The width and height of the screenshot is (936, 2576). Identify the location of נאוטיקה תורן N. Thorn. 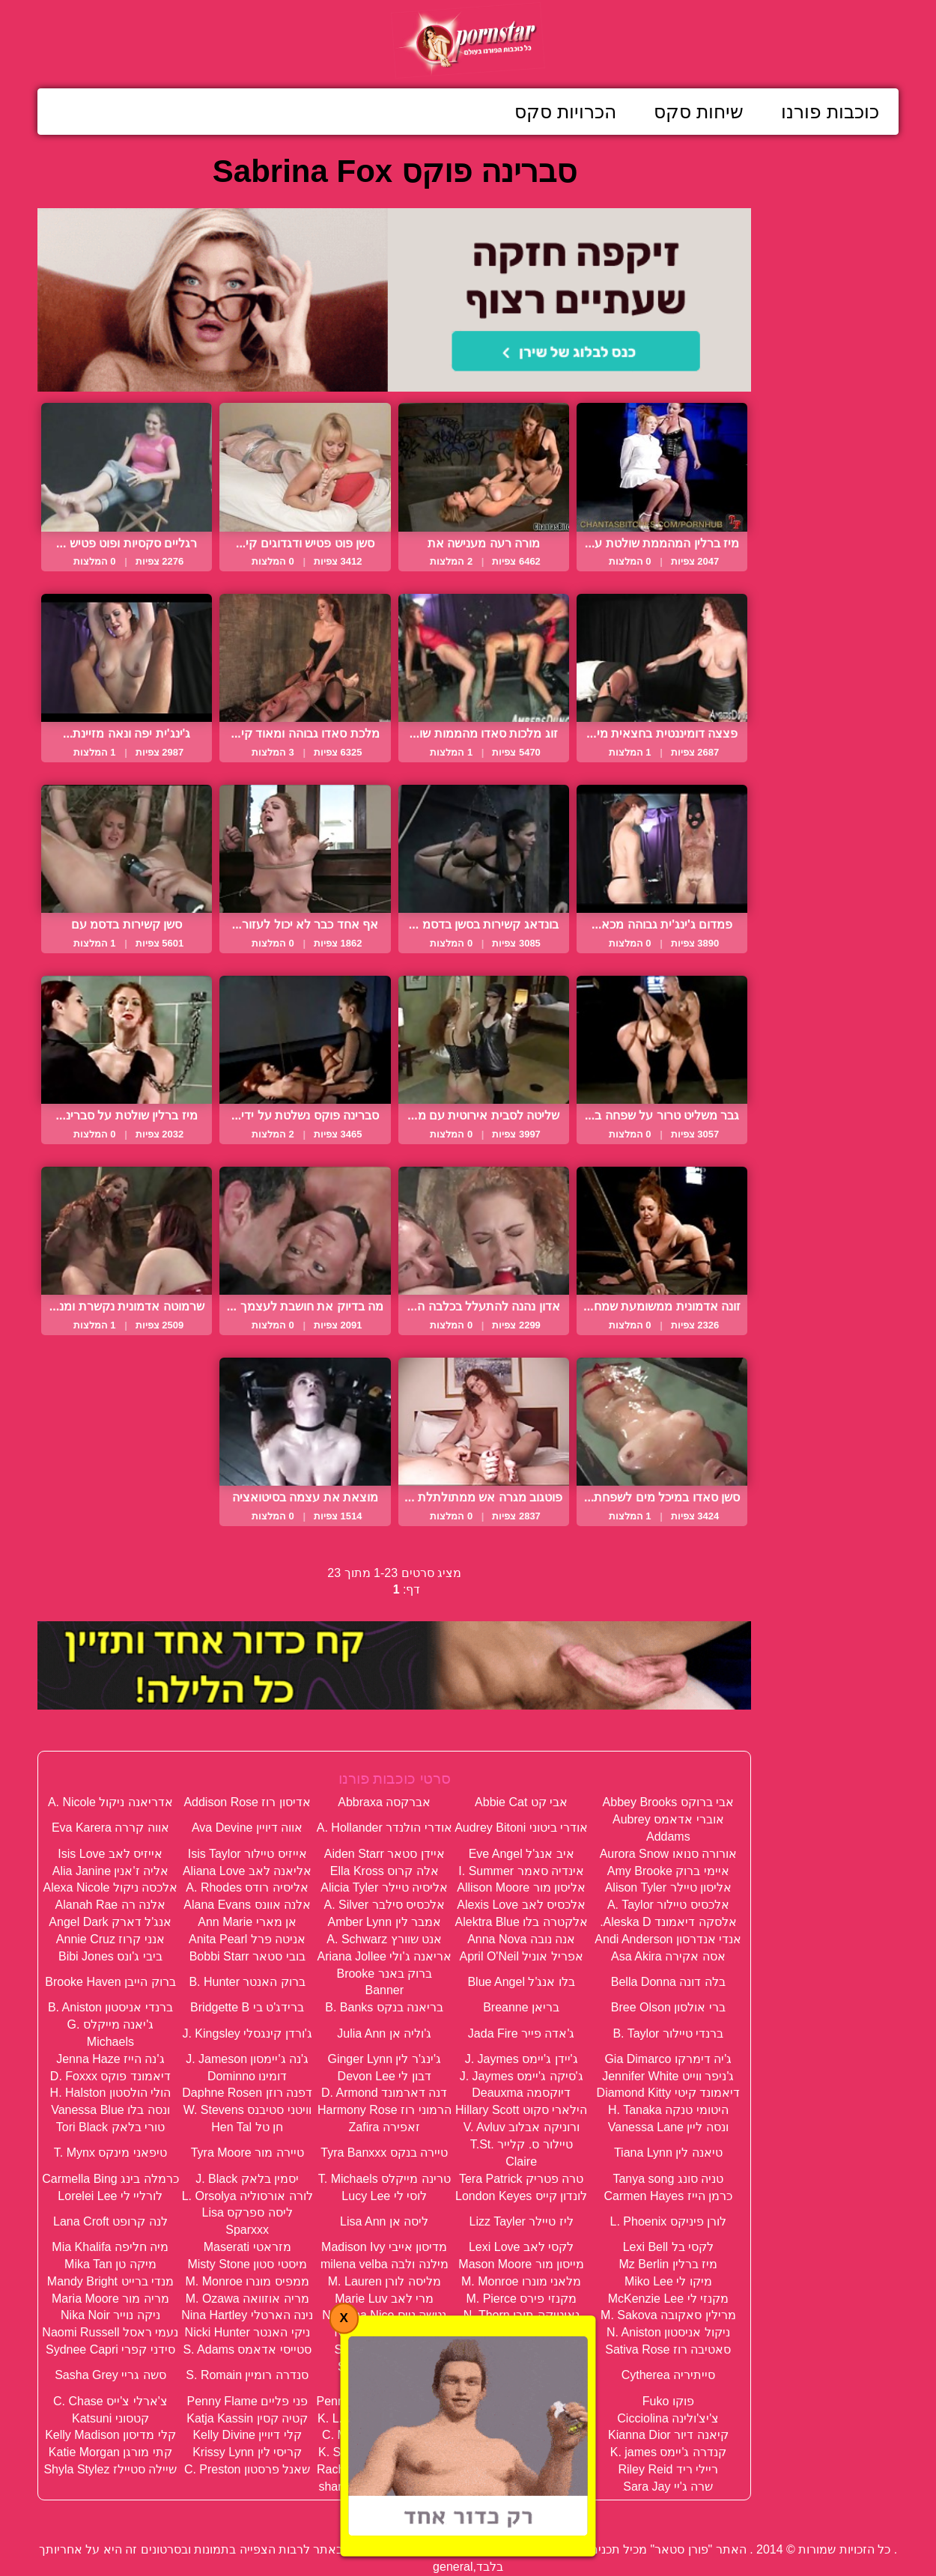
(522, 2315).